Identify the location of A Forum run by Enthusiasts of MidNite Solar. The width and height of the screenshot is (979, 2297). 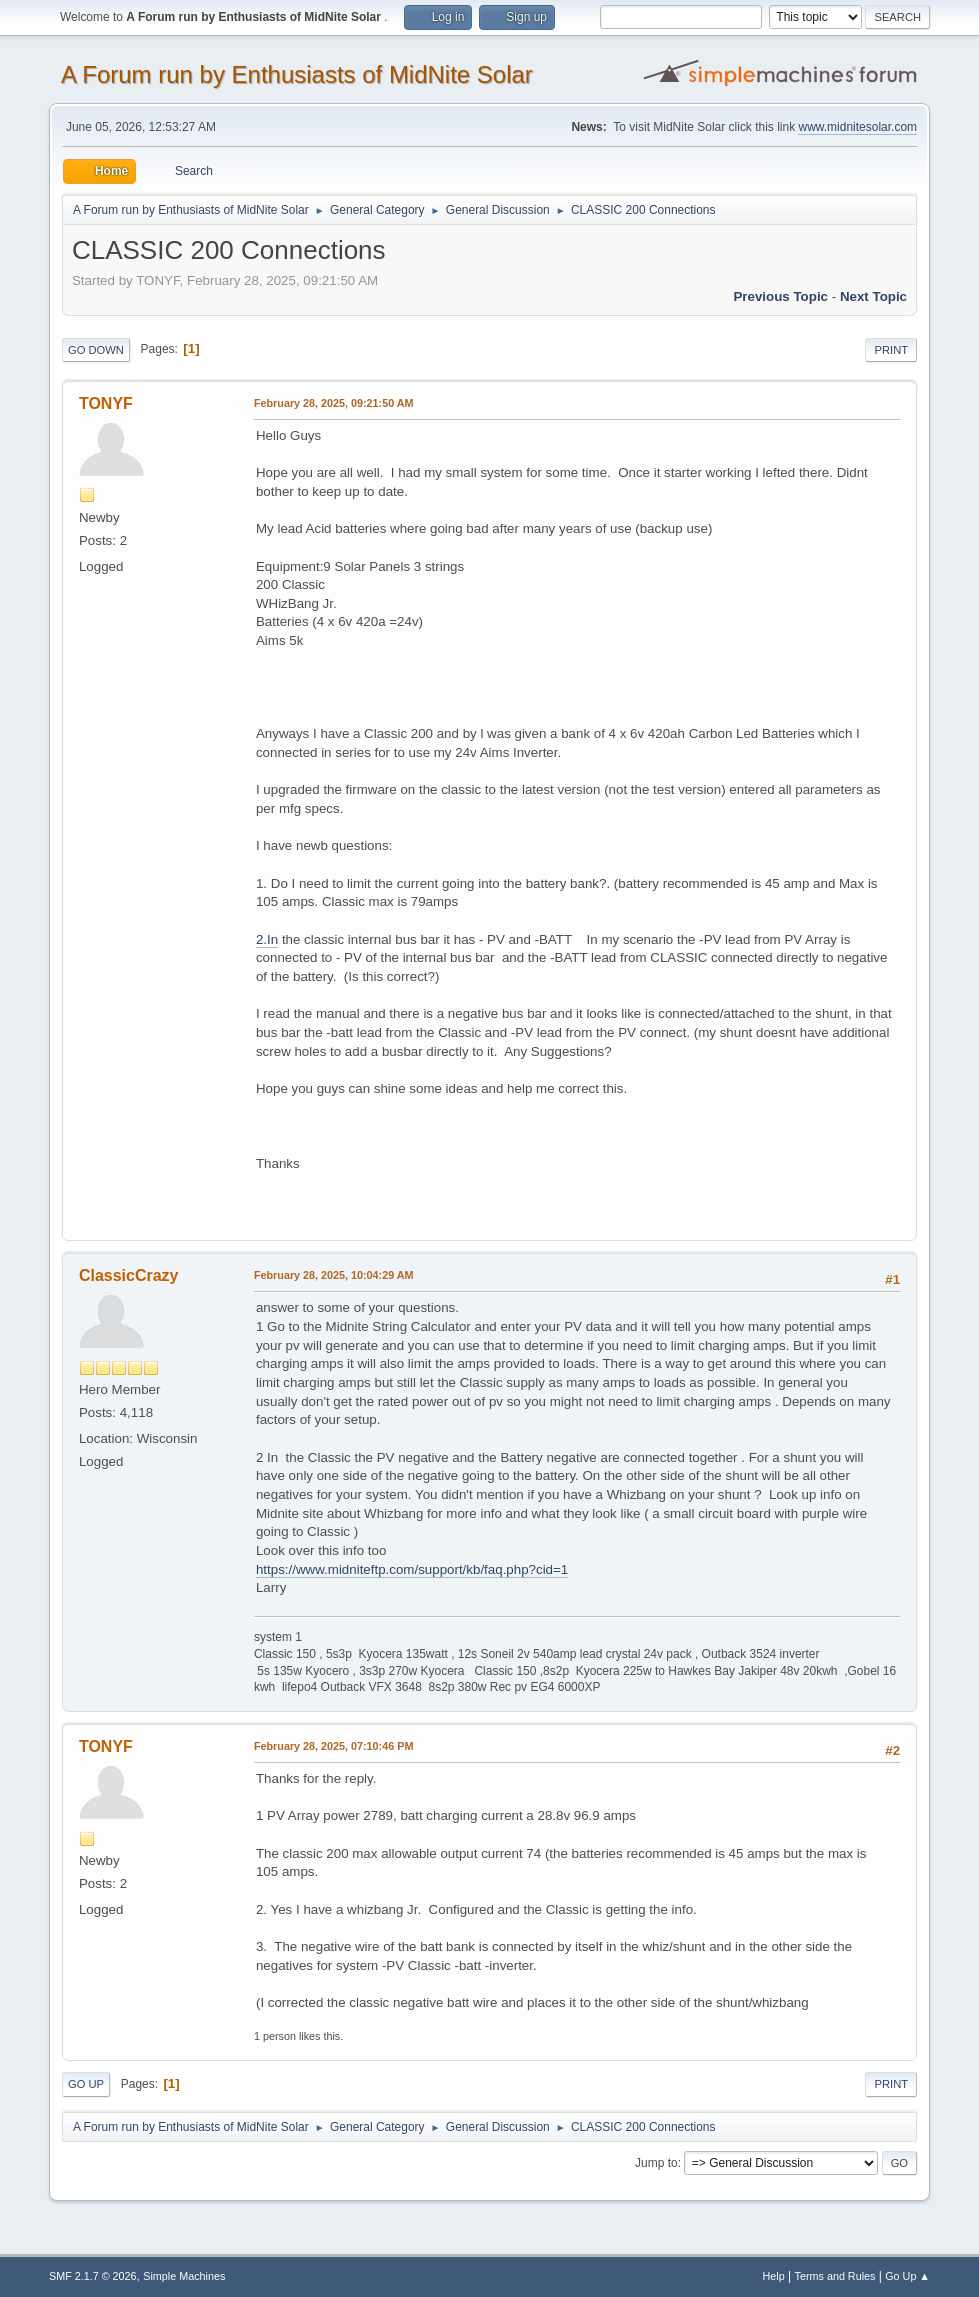
(297, 74).